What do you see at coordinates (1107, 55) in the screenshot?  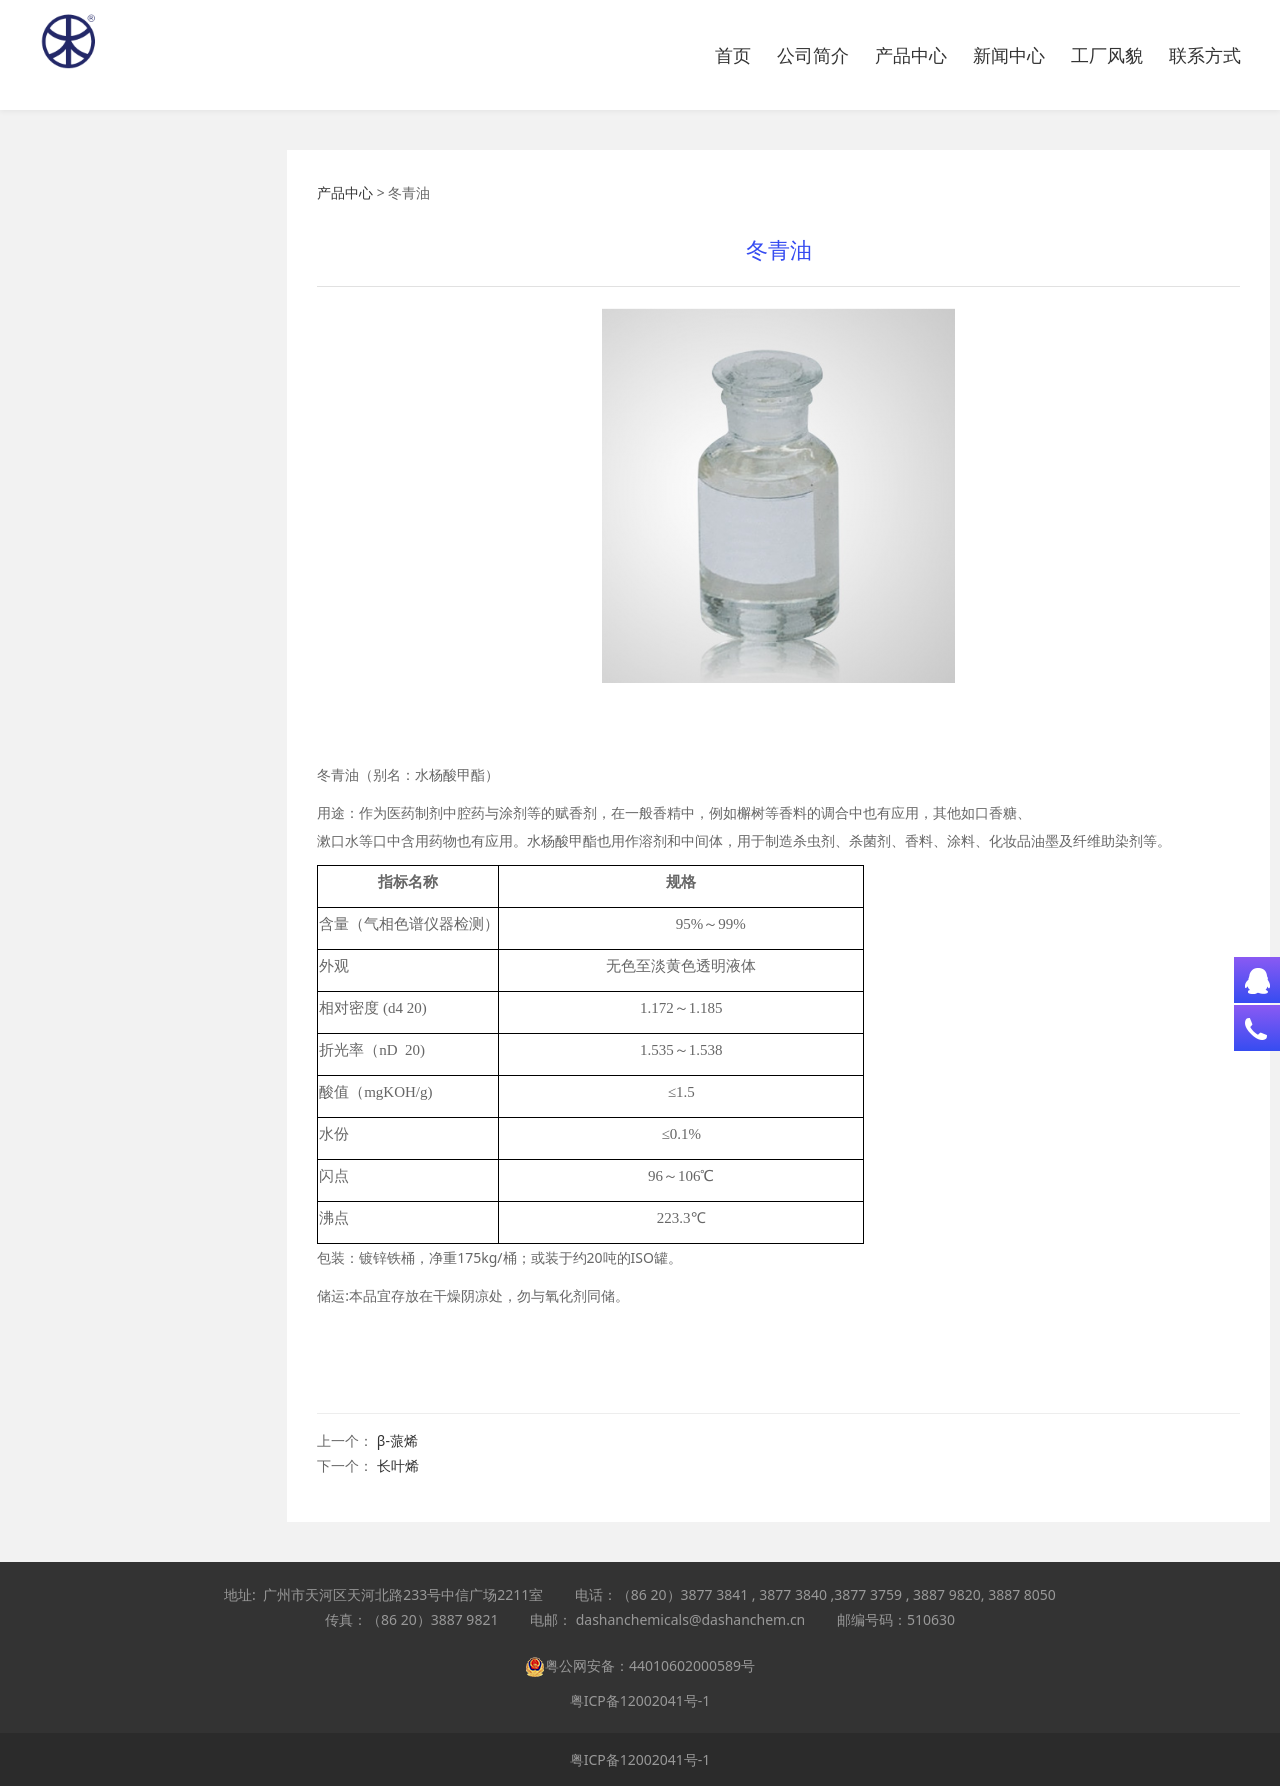 I see `工厂风貌` at bounding box center [1107, 55].